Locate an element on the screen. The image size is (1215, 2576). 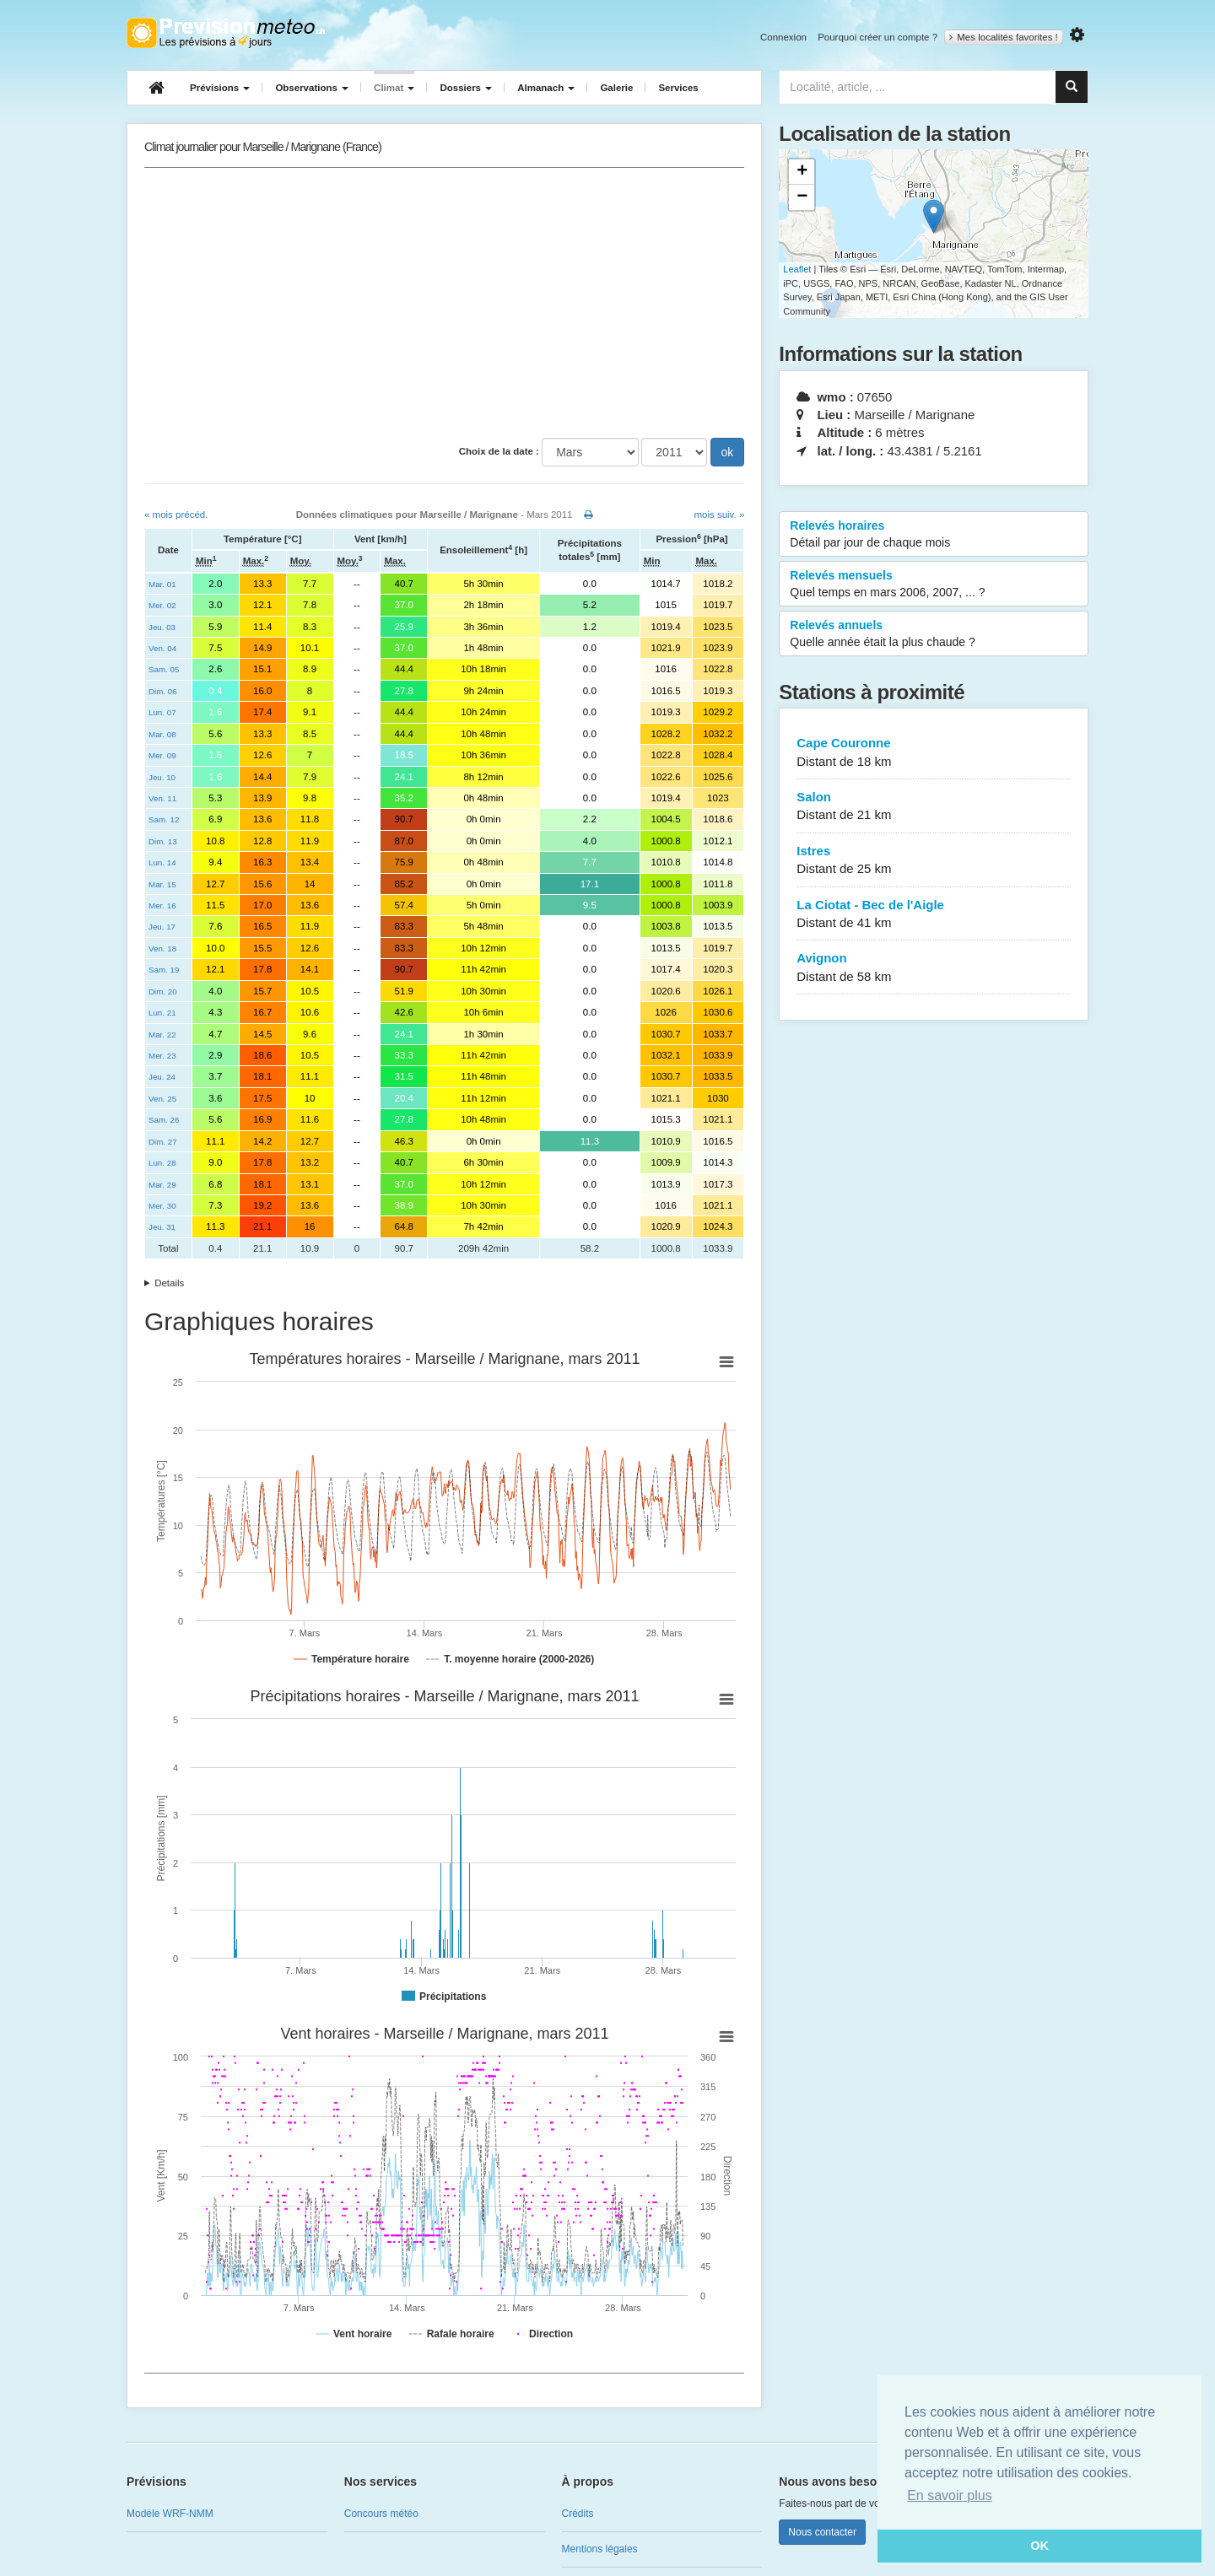
Mer. 23 is located at coordinates (162, 1055).